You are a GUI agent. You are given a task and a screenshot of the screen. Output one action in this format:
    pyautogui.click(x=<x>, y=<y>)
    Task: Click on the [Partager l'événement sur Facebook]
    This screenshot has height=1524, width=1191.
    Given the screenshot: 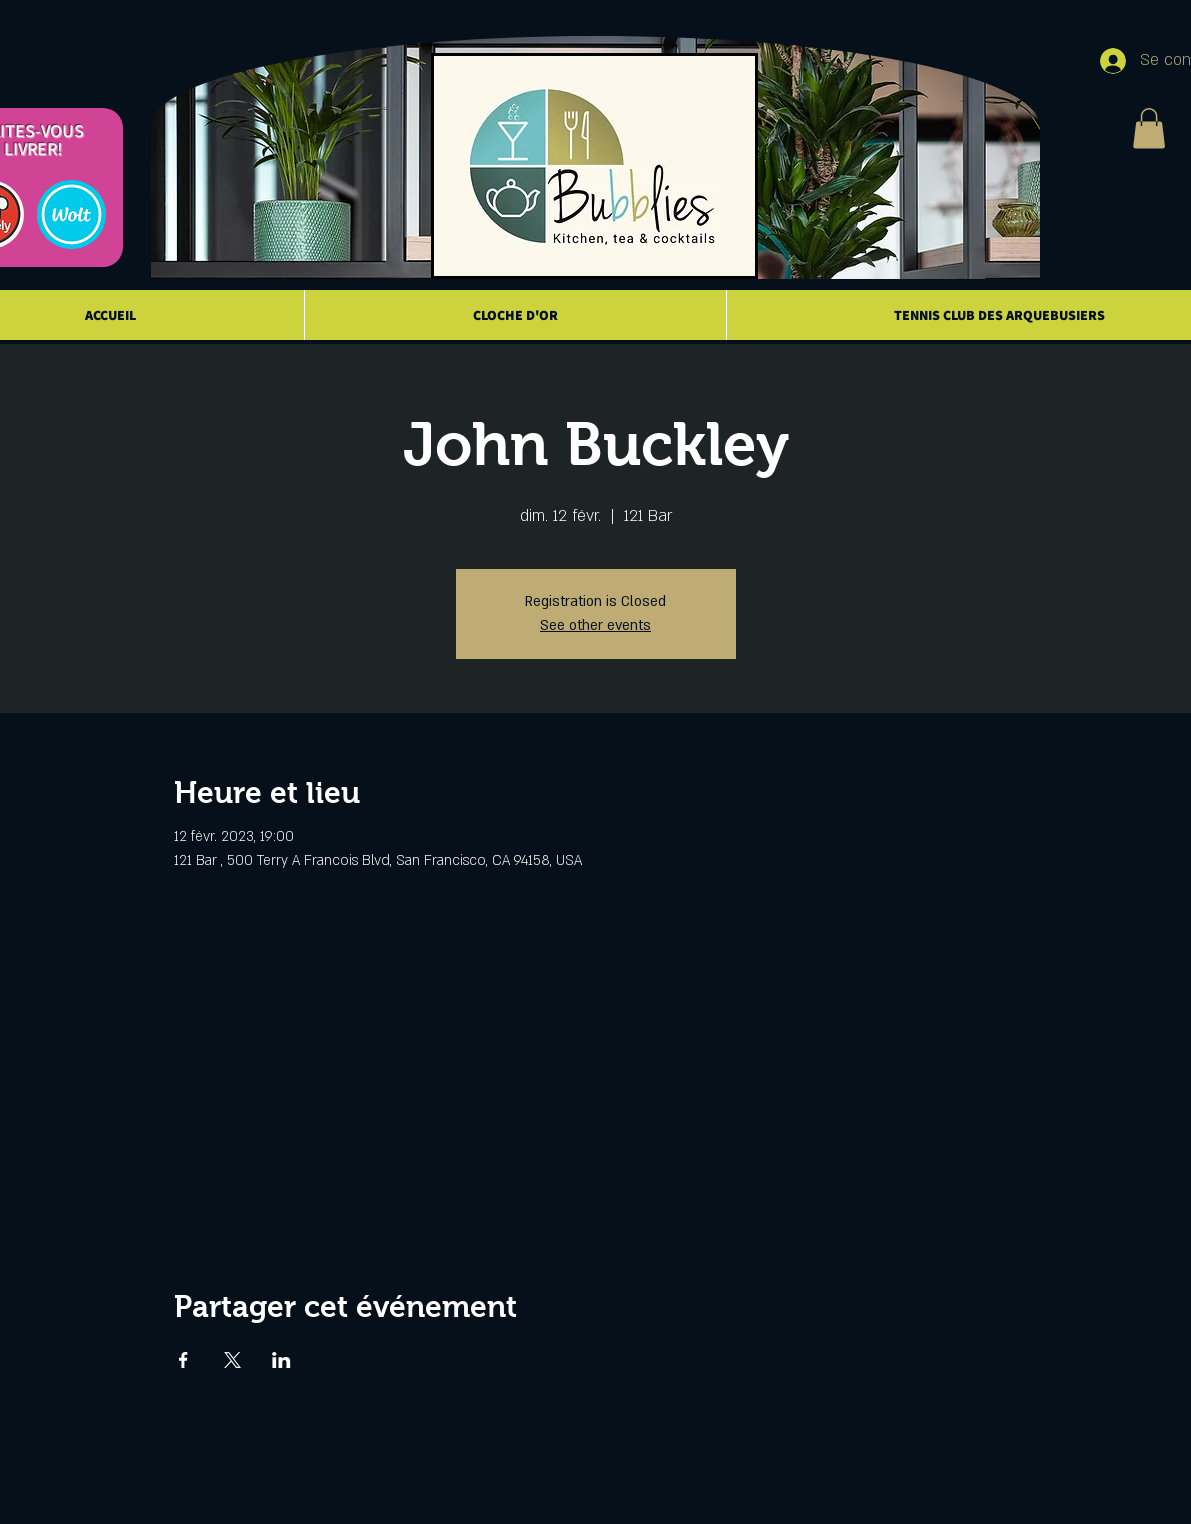 What is the action you would take?
    pyautogui.click(x=183, y=1360)
    